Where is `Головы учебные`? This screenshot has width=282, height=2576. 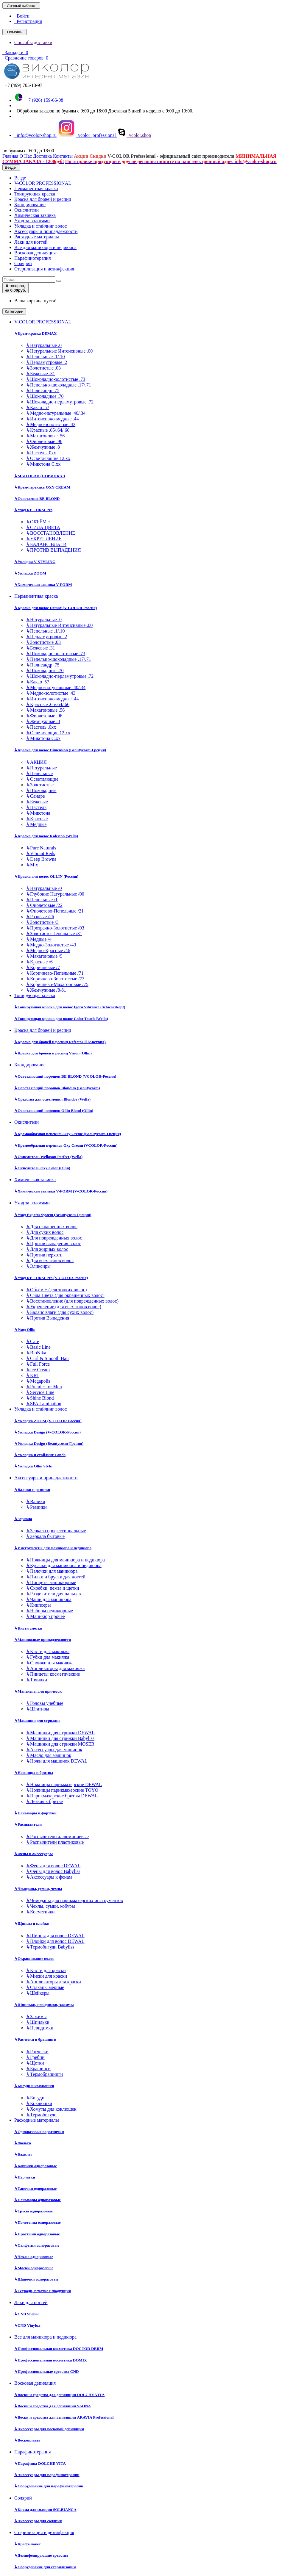 Головы учебные is located at coordinates (44, 1703).